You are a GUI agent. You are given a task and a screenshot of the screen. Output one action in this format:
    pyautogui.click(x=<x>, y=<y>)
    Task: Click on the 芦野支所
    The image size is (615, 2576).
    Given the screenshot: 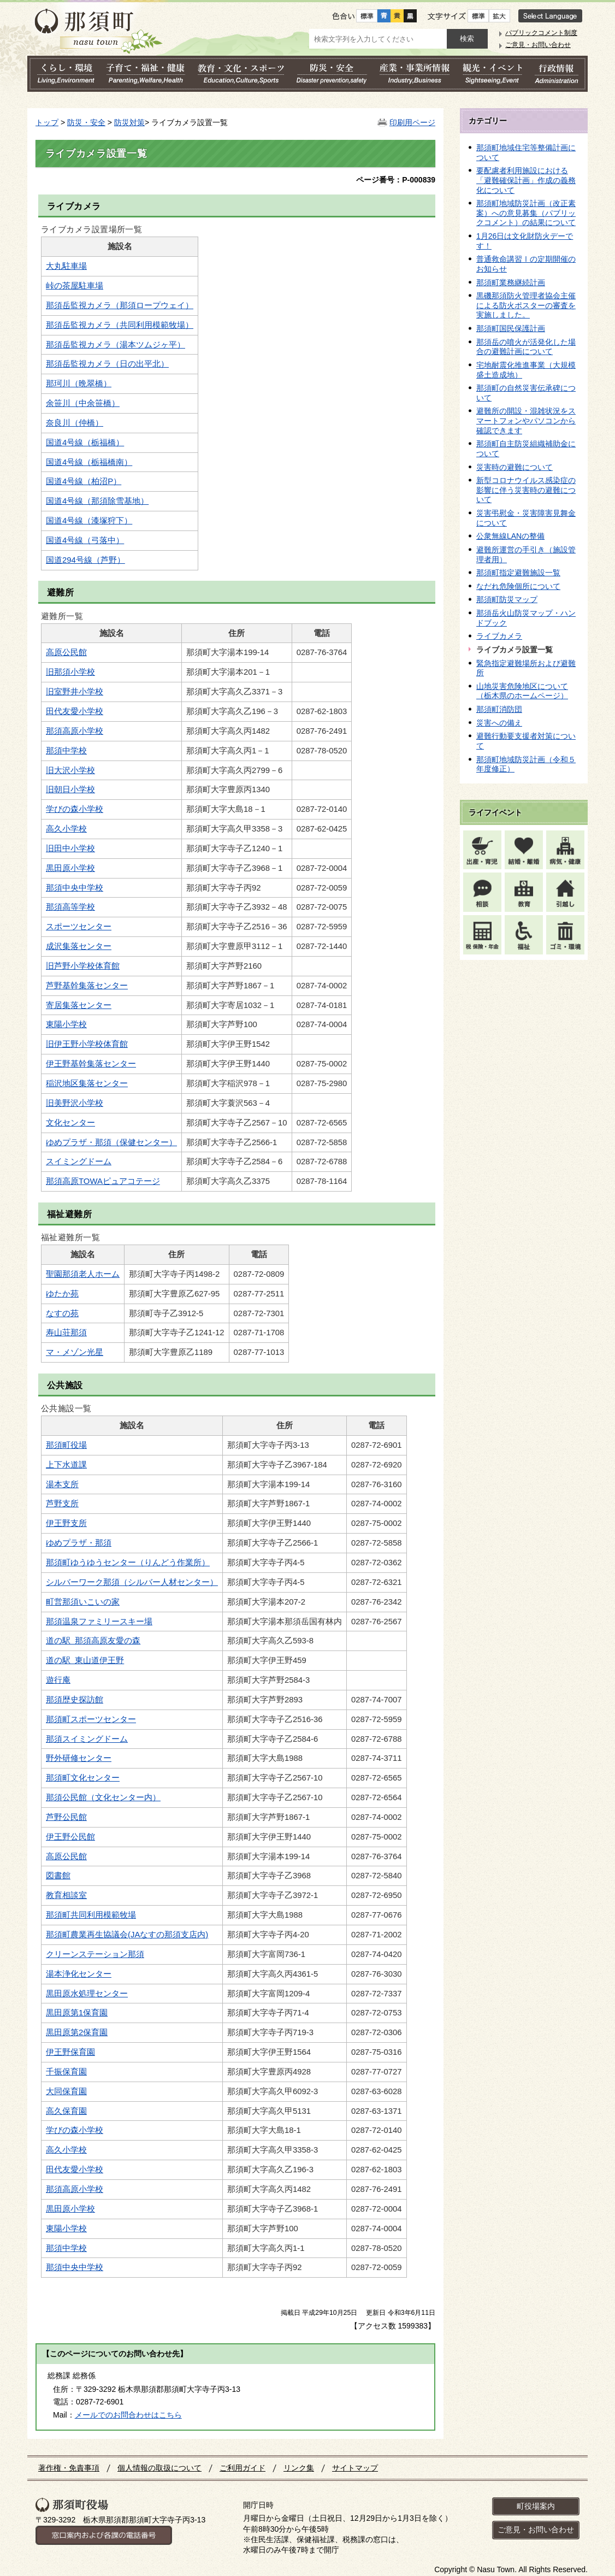 What is the action you would take?
    pyautogui.click(x=62, y=1503)
    